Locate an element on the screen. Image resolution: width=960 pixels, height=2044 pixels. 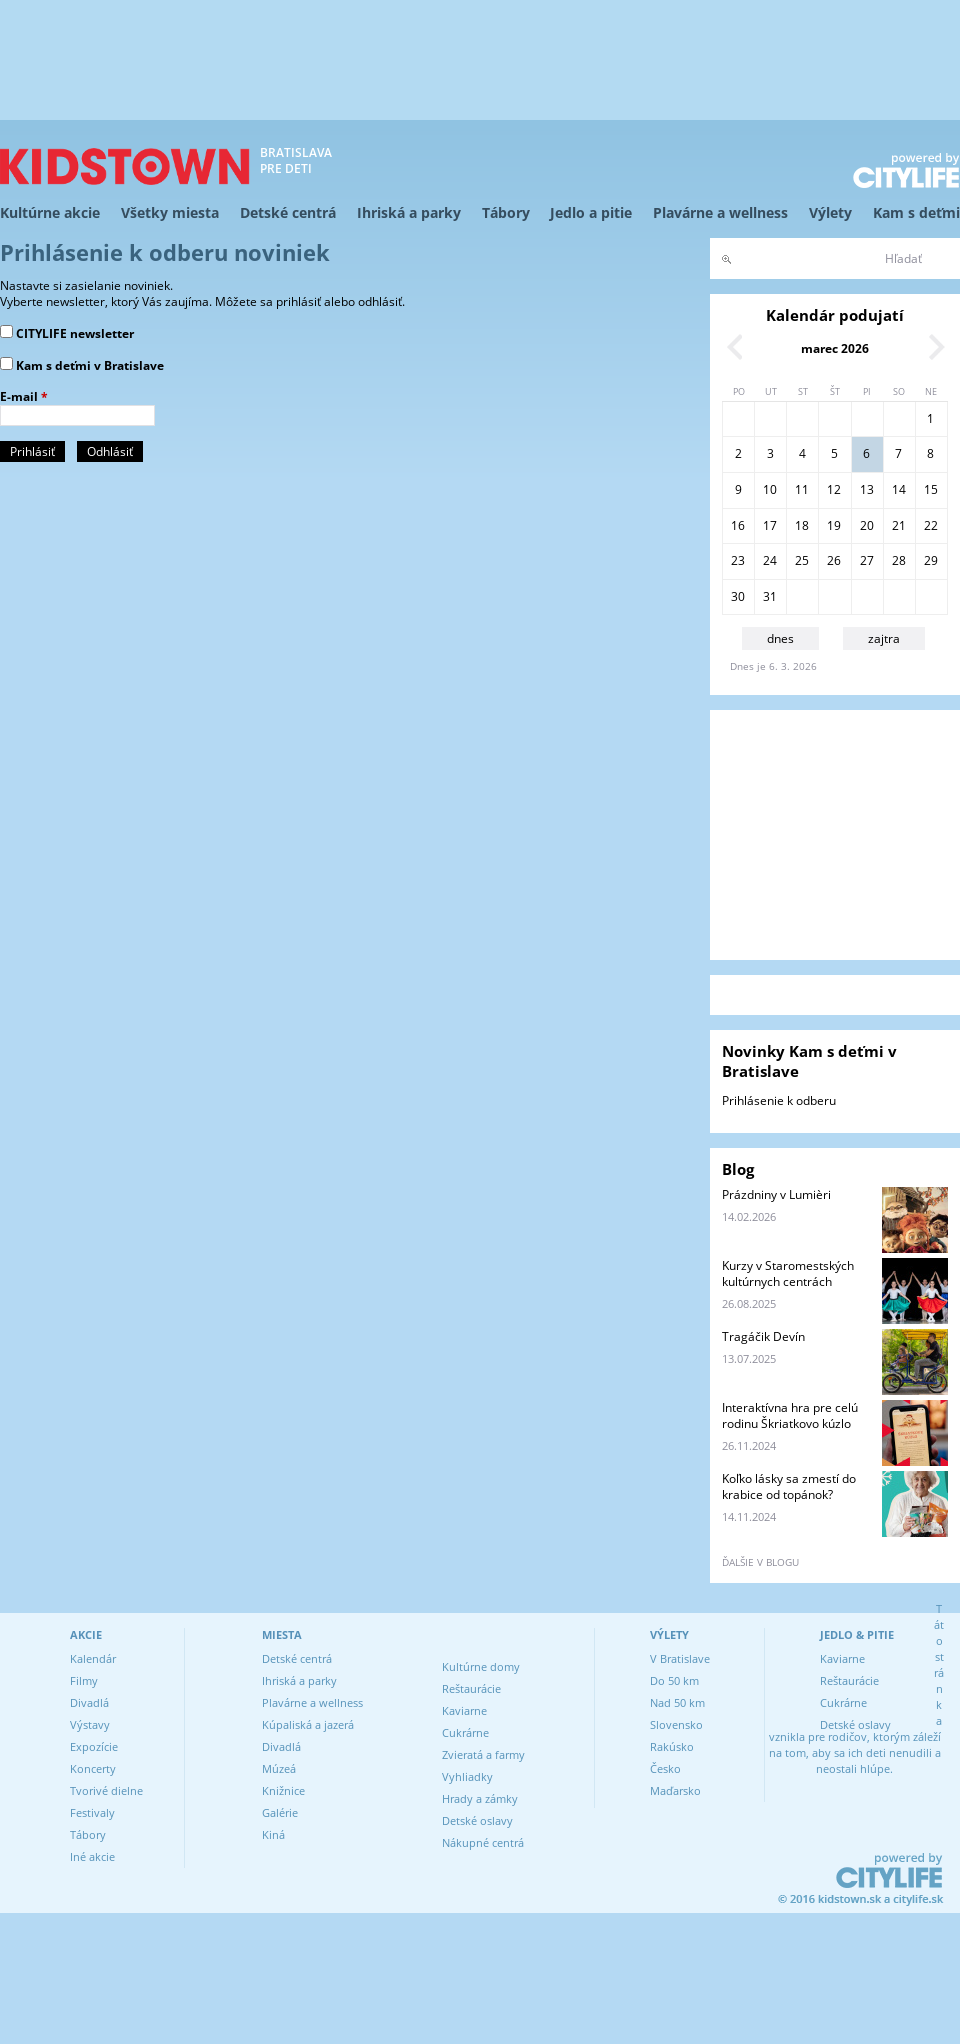
Kultúrne akcie is located at coordinates (50, 212).